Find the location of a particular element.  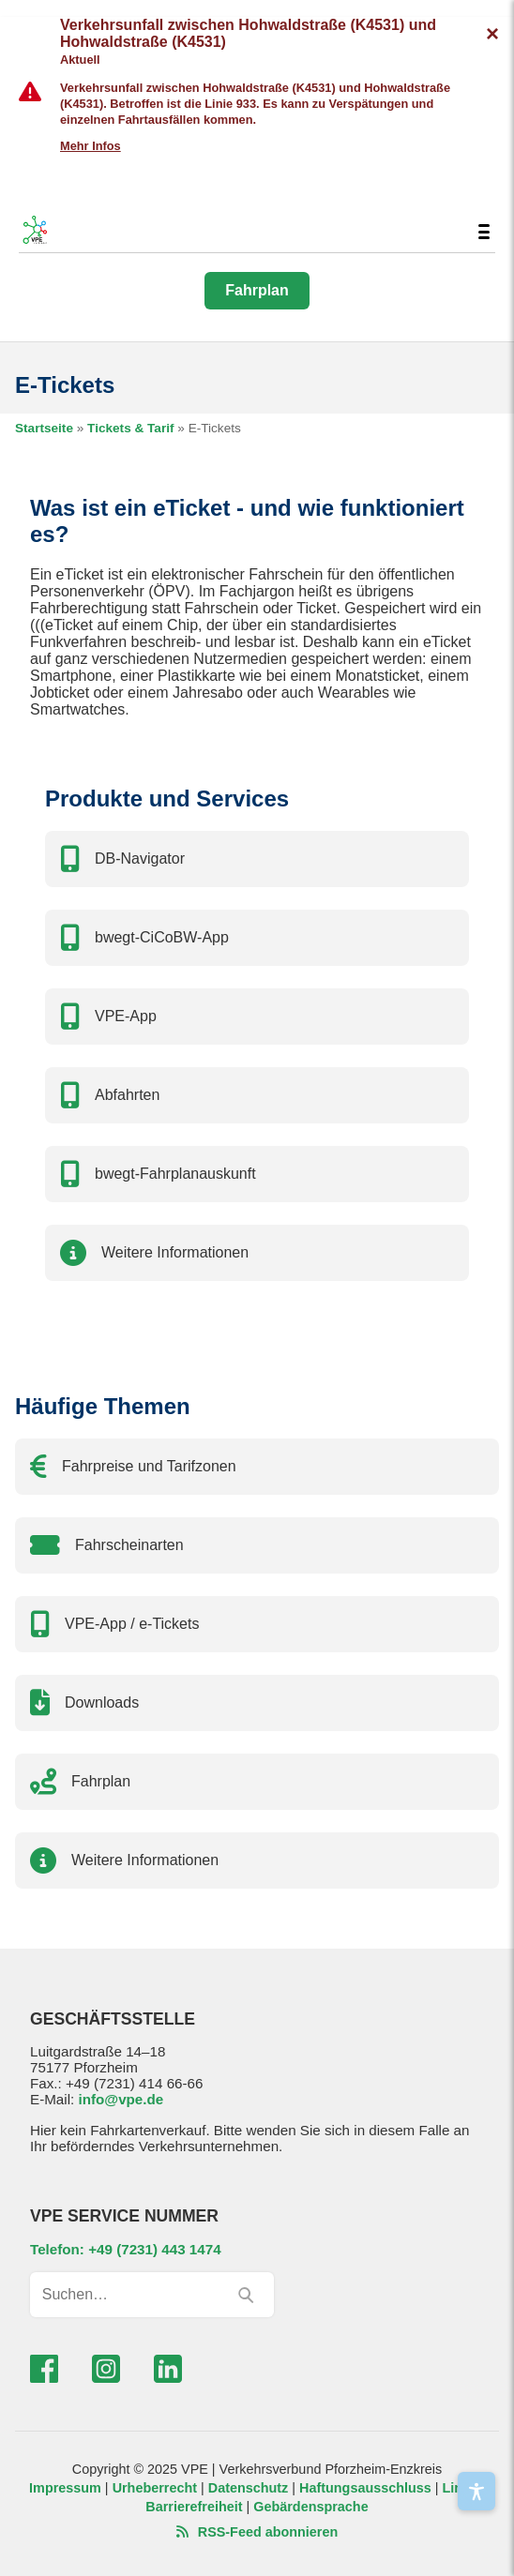

info@vpe.de is located at coordinates (120, 2099).